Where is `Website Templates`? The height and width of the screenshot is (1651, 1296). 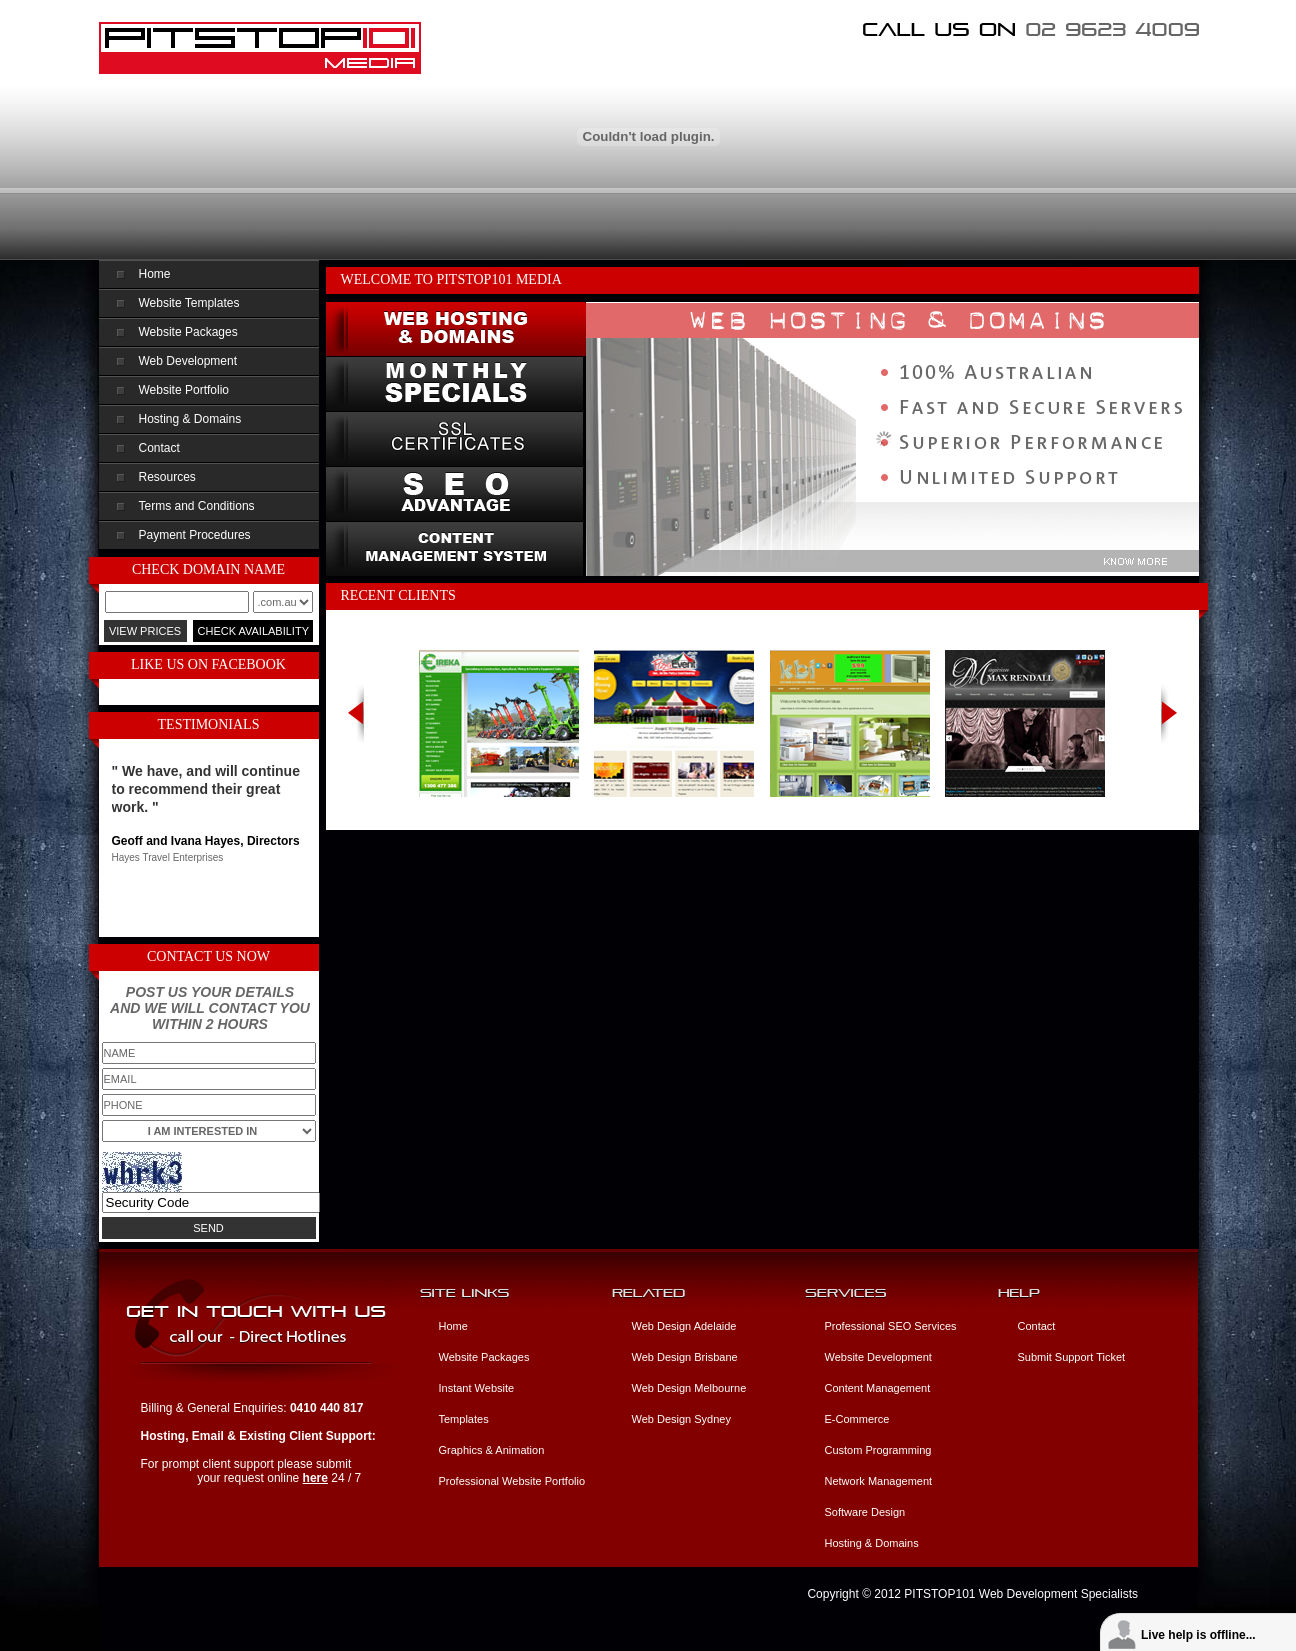 Website Templates is located at coordinates (189, 303).